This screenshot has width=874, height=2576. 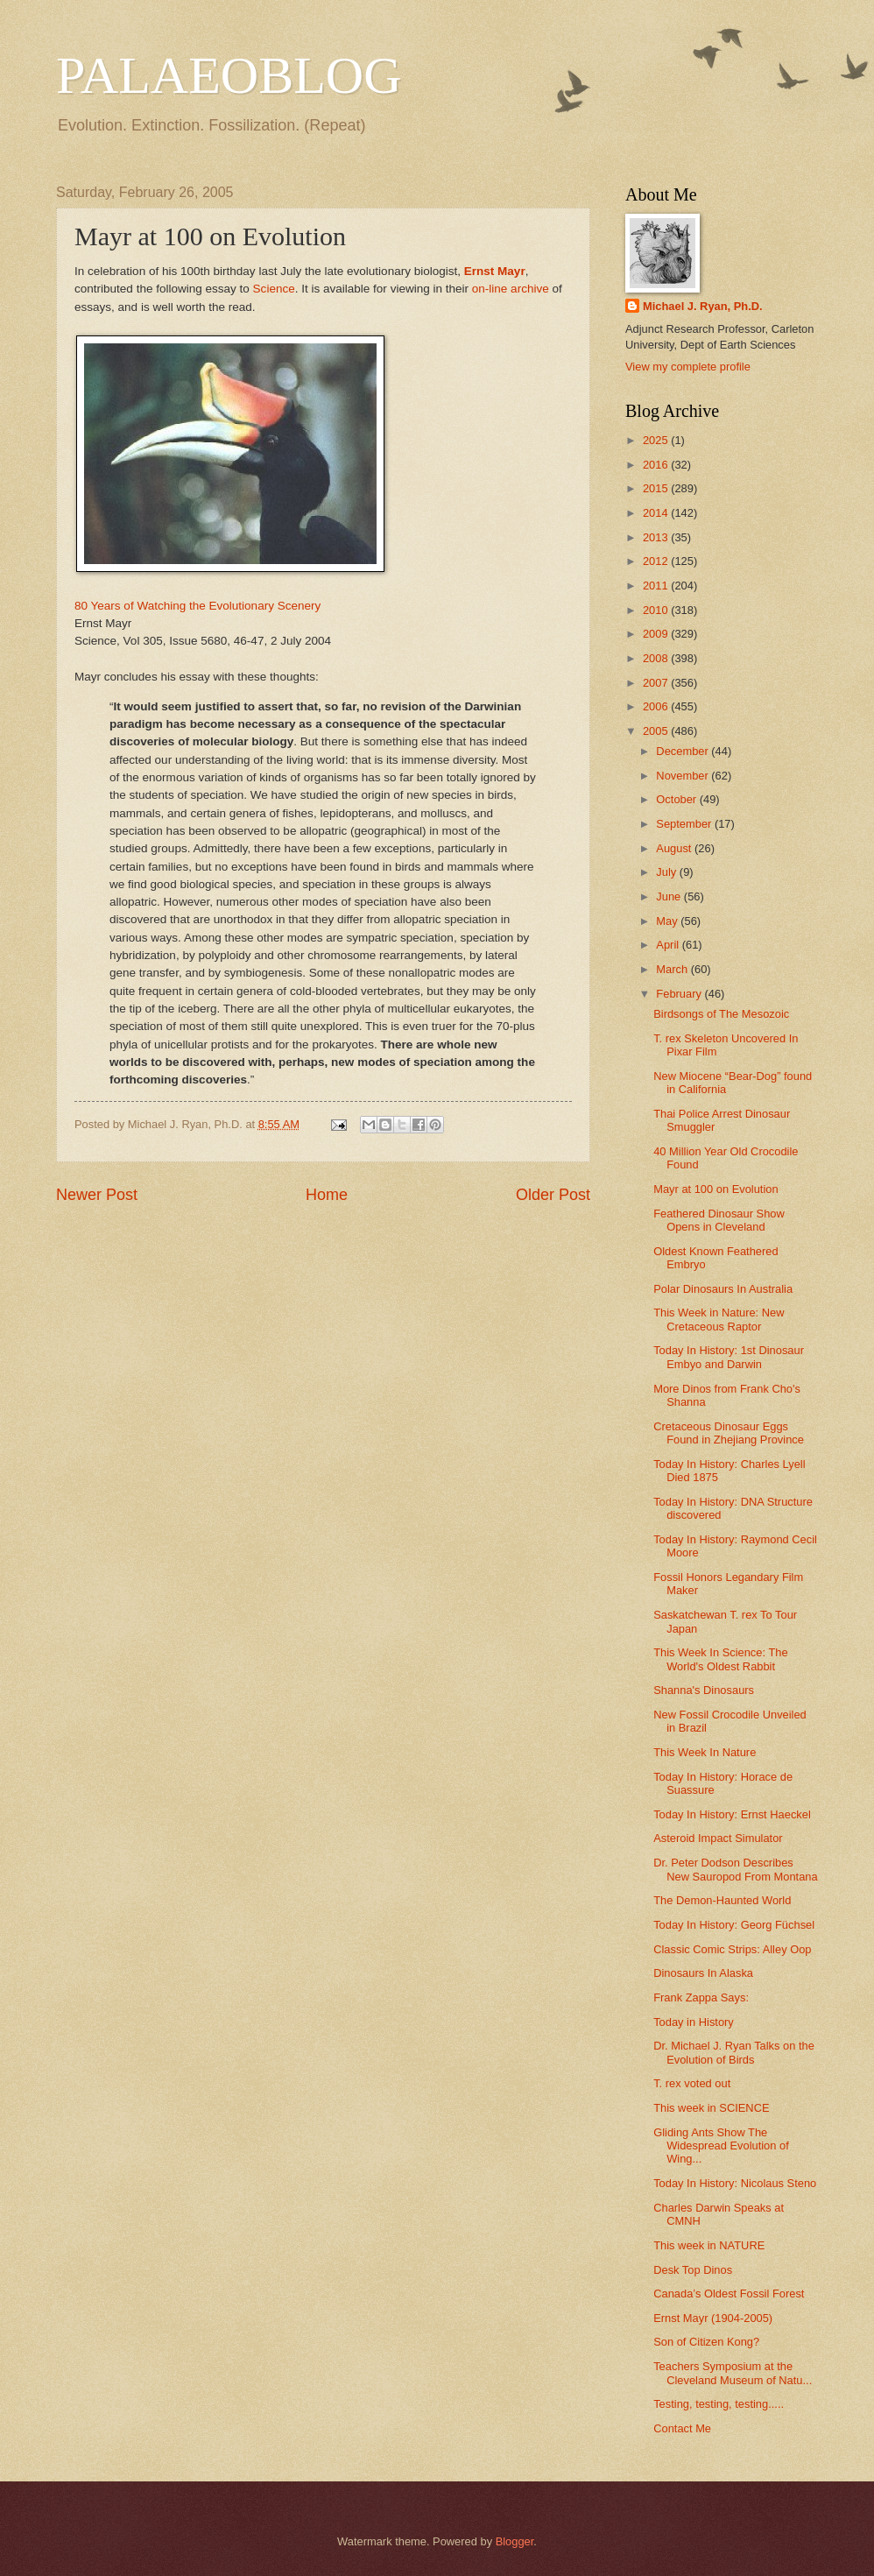 What do you see at coordinates (732, 2373) in the screenshot?
I see `Teachers Symposium at the Cleveland Museum of Natu...` at bounding box center [732, 2373].